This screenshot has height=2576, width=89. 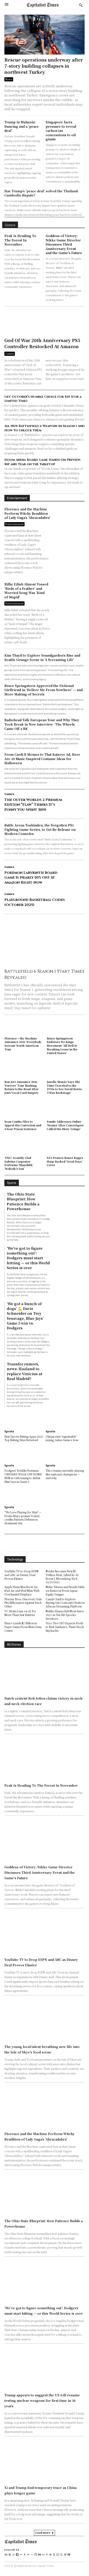 What do you see at coordinates (42, 758) in the screenshot?
I see `From Cardi B Memes to That Katseye Ad, Here Are 10 Music-Inspired Costume Ideas for Halloween` at bounding box center [42, 758].